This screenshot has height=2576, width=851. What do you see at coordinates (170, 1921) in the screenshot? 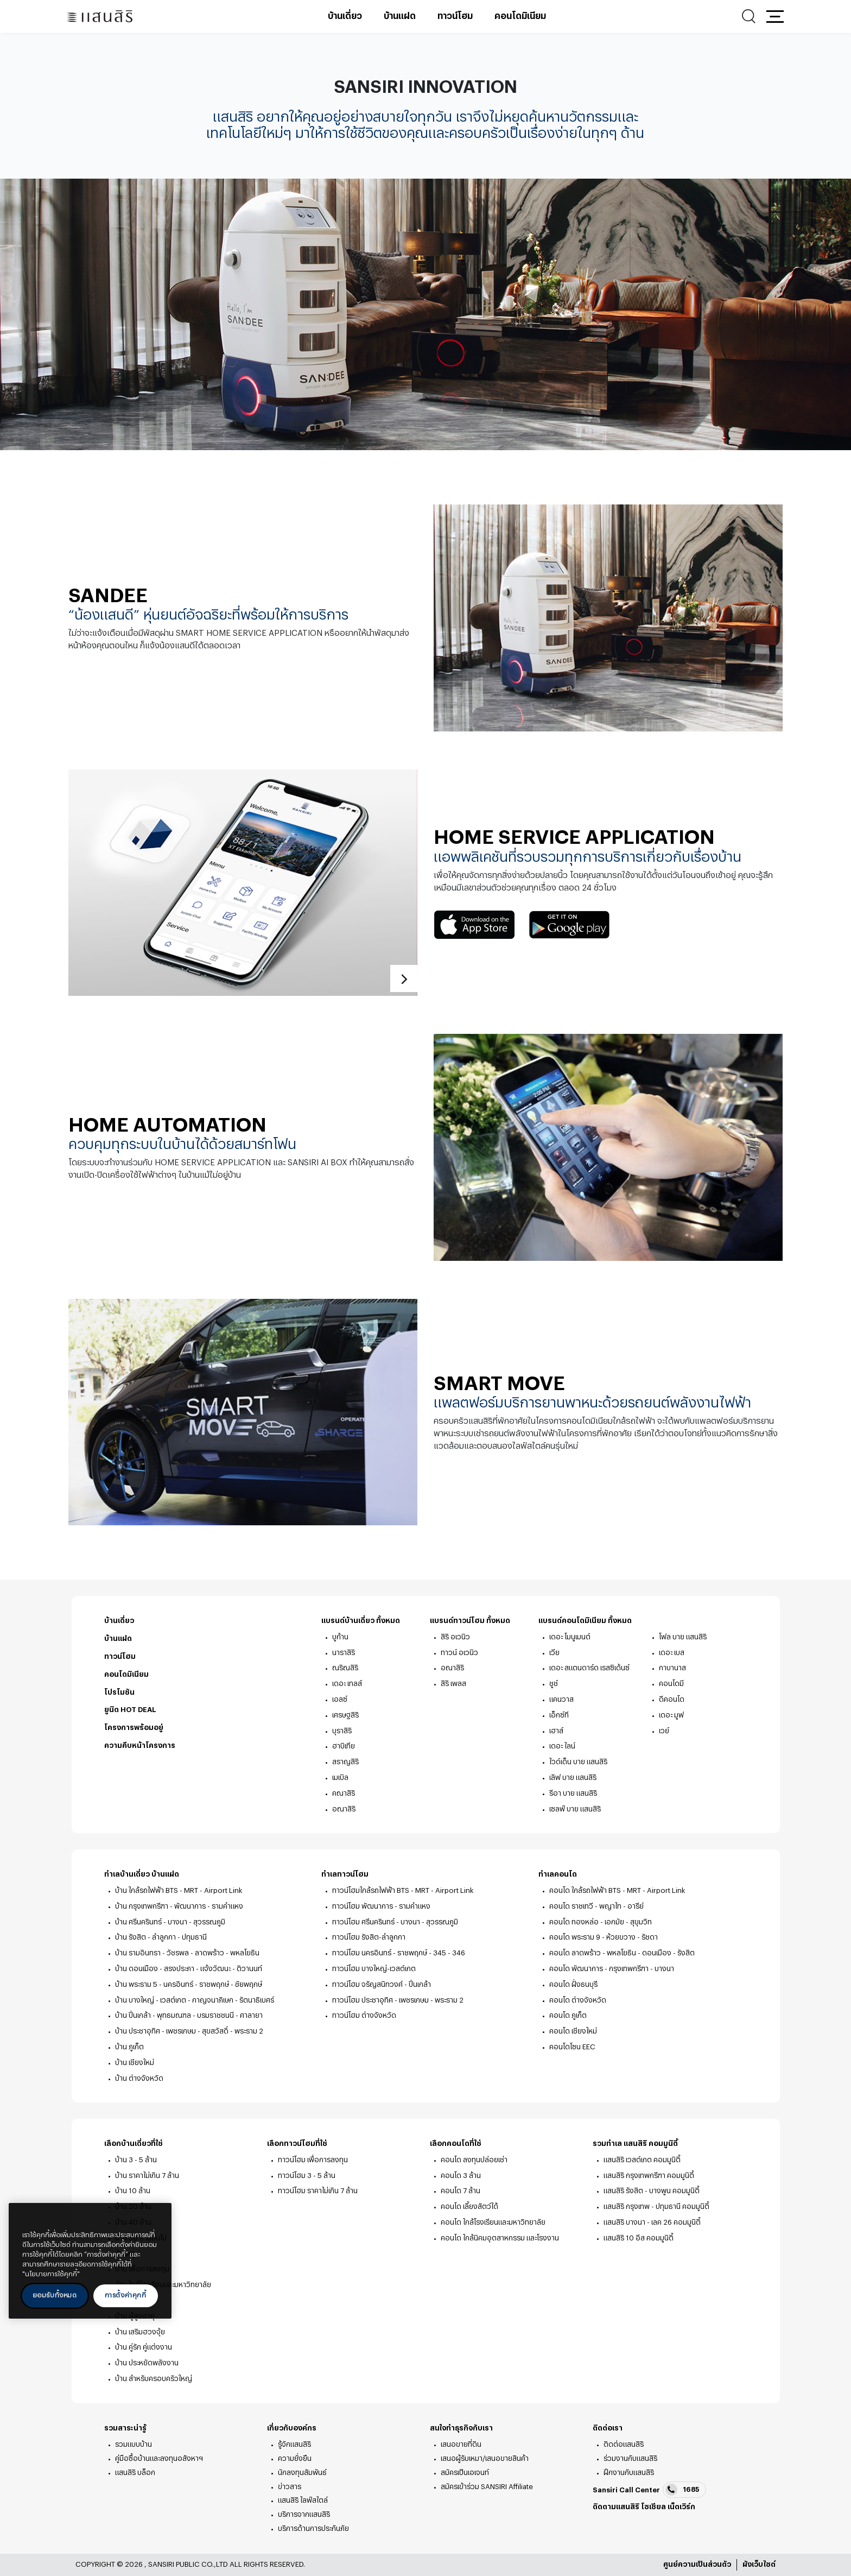
I see `บ้าน ศรีนครินทร์ - บางนา - สุวรรณภูมิ` at bounding box center [170, 1921].